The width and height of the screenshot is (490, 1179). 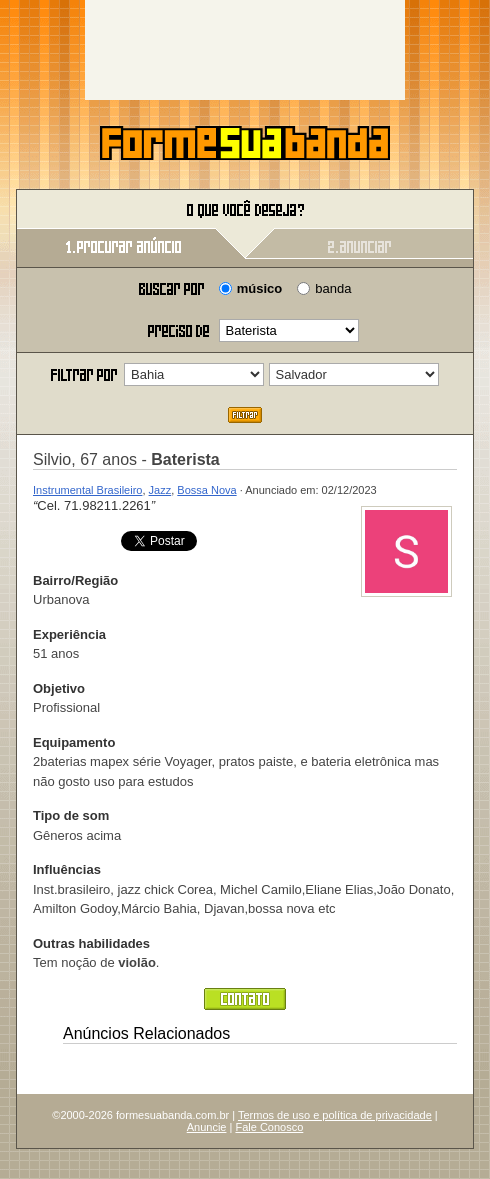 What do you see at coordinates (67, 869) in the screenshot?
I see `Influências` at bounding box center [67, 869].